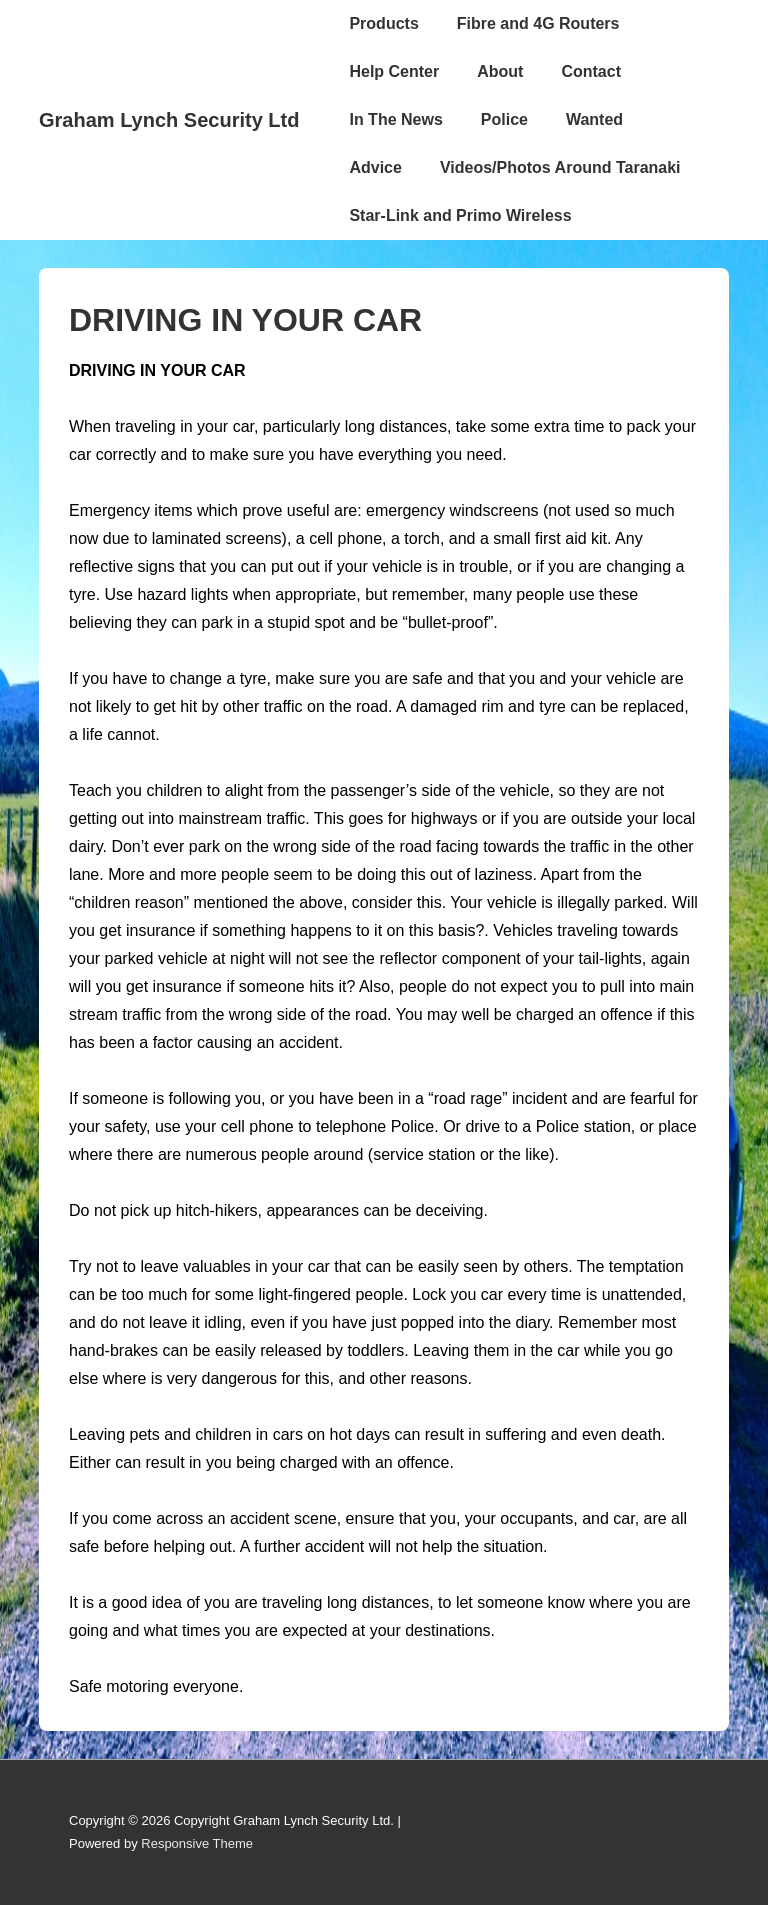 This screenshot has height=1905, width=768. What do you see at coordinates (197, 1843) in the screenshot?
I see `Responsive Theme` at bounding box center [197, 1843].